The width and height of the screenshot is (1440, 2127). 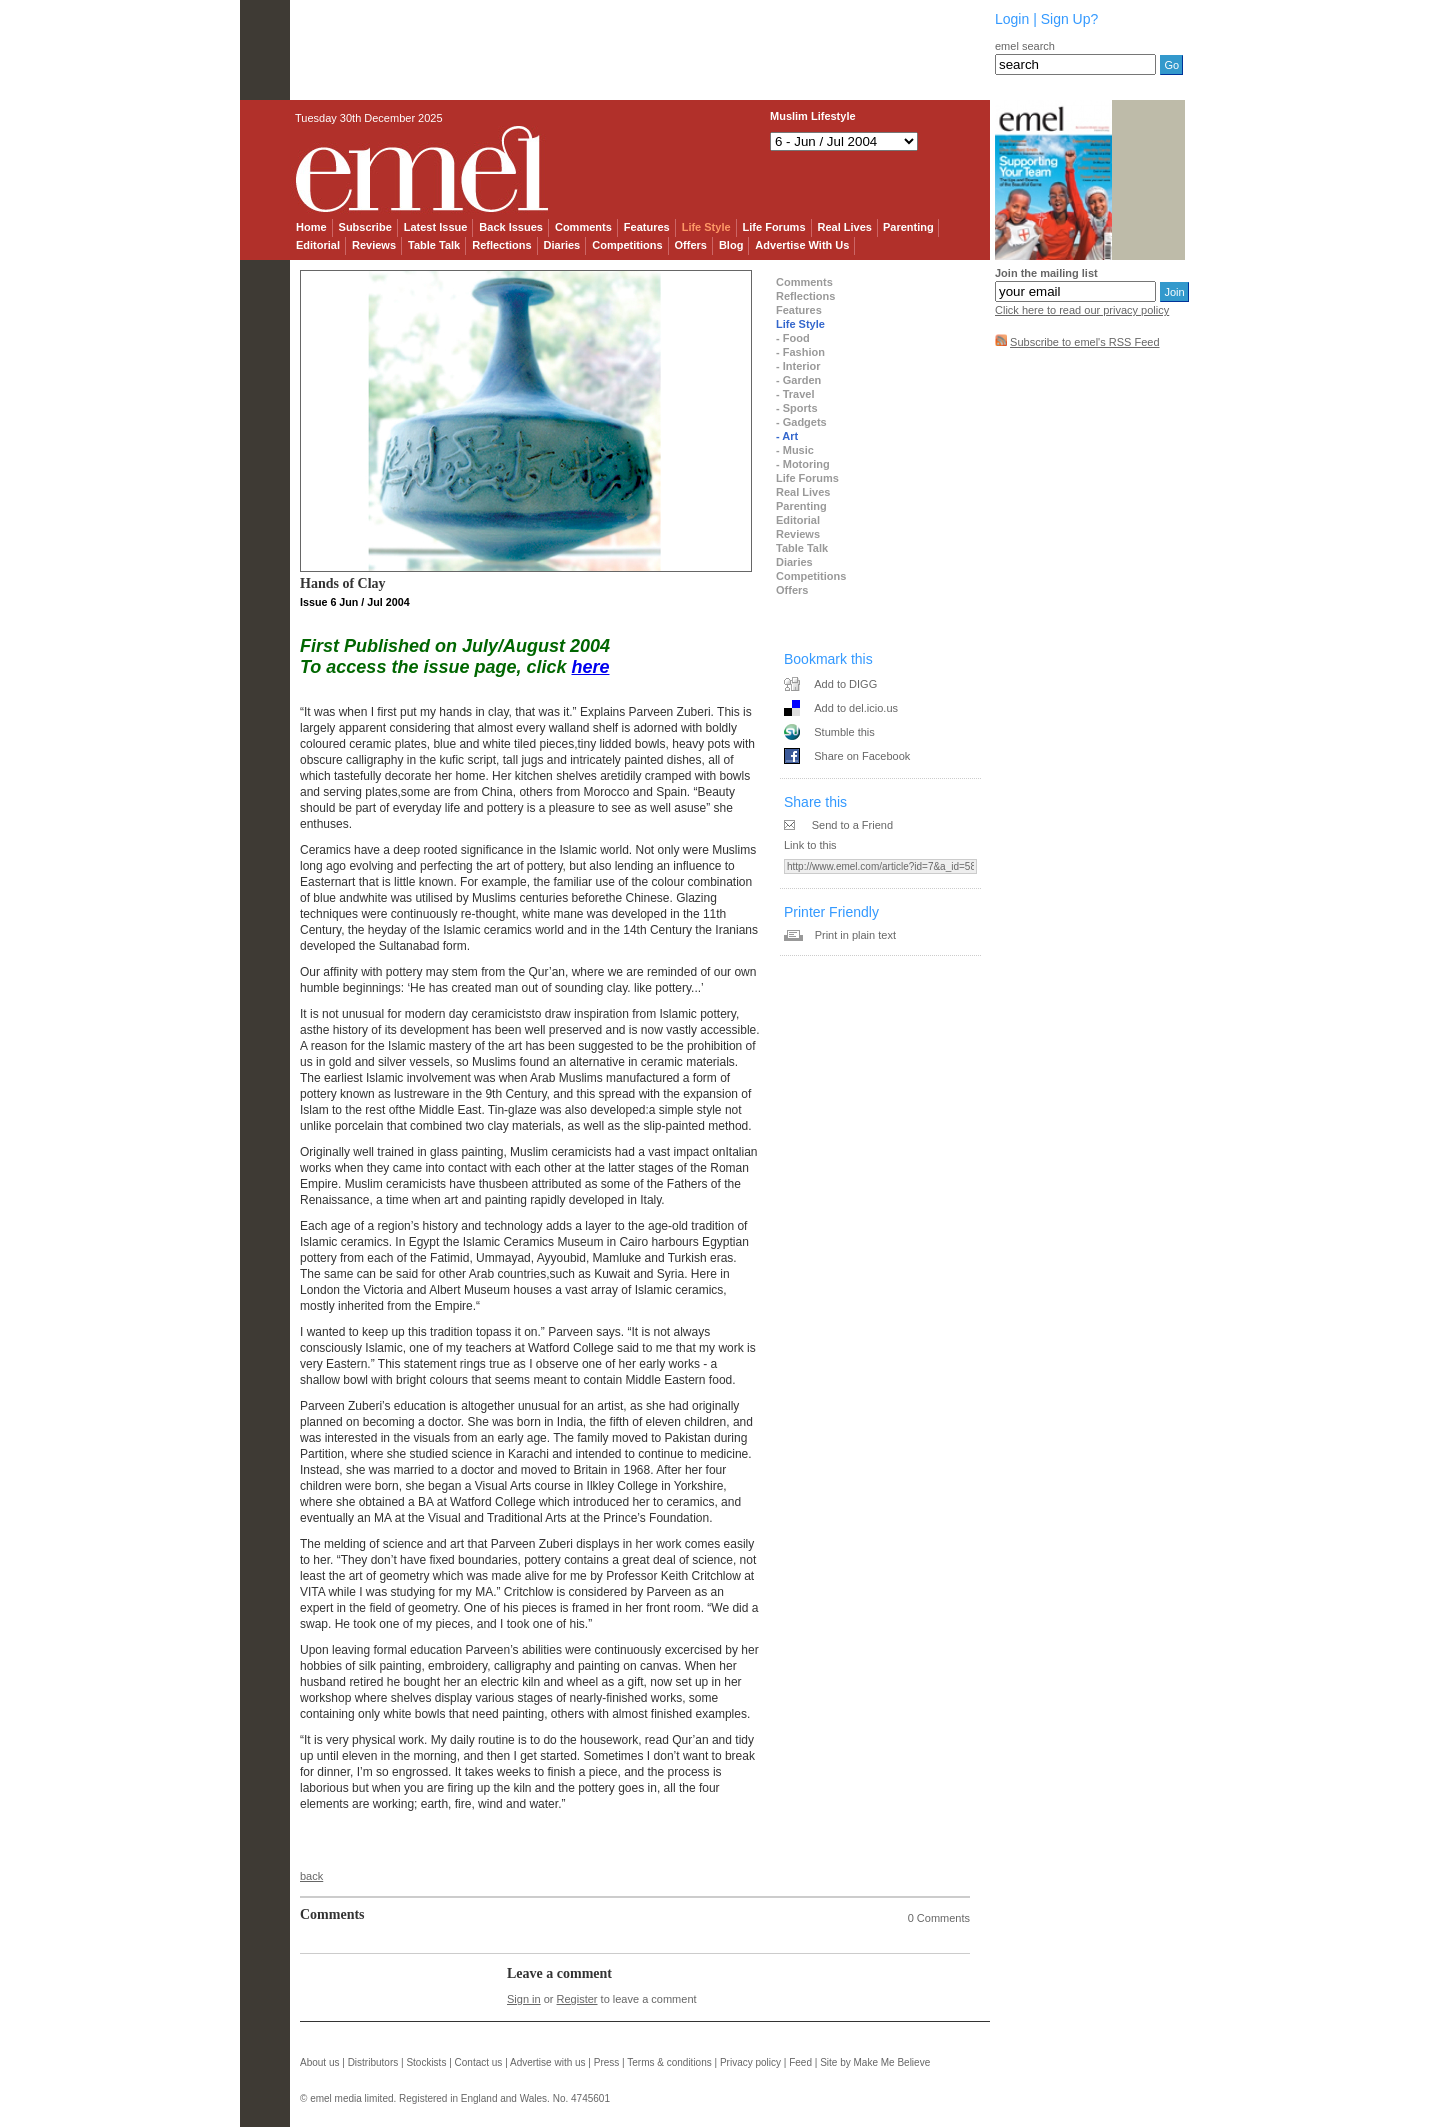 I want to click on Subscribe to emel's RSS Feed, so click(x=1084, y=342).